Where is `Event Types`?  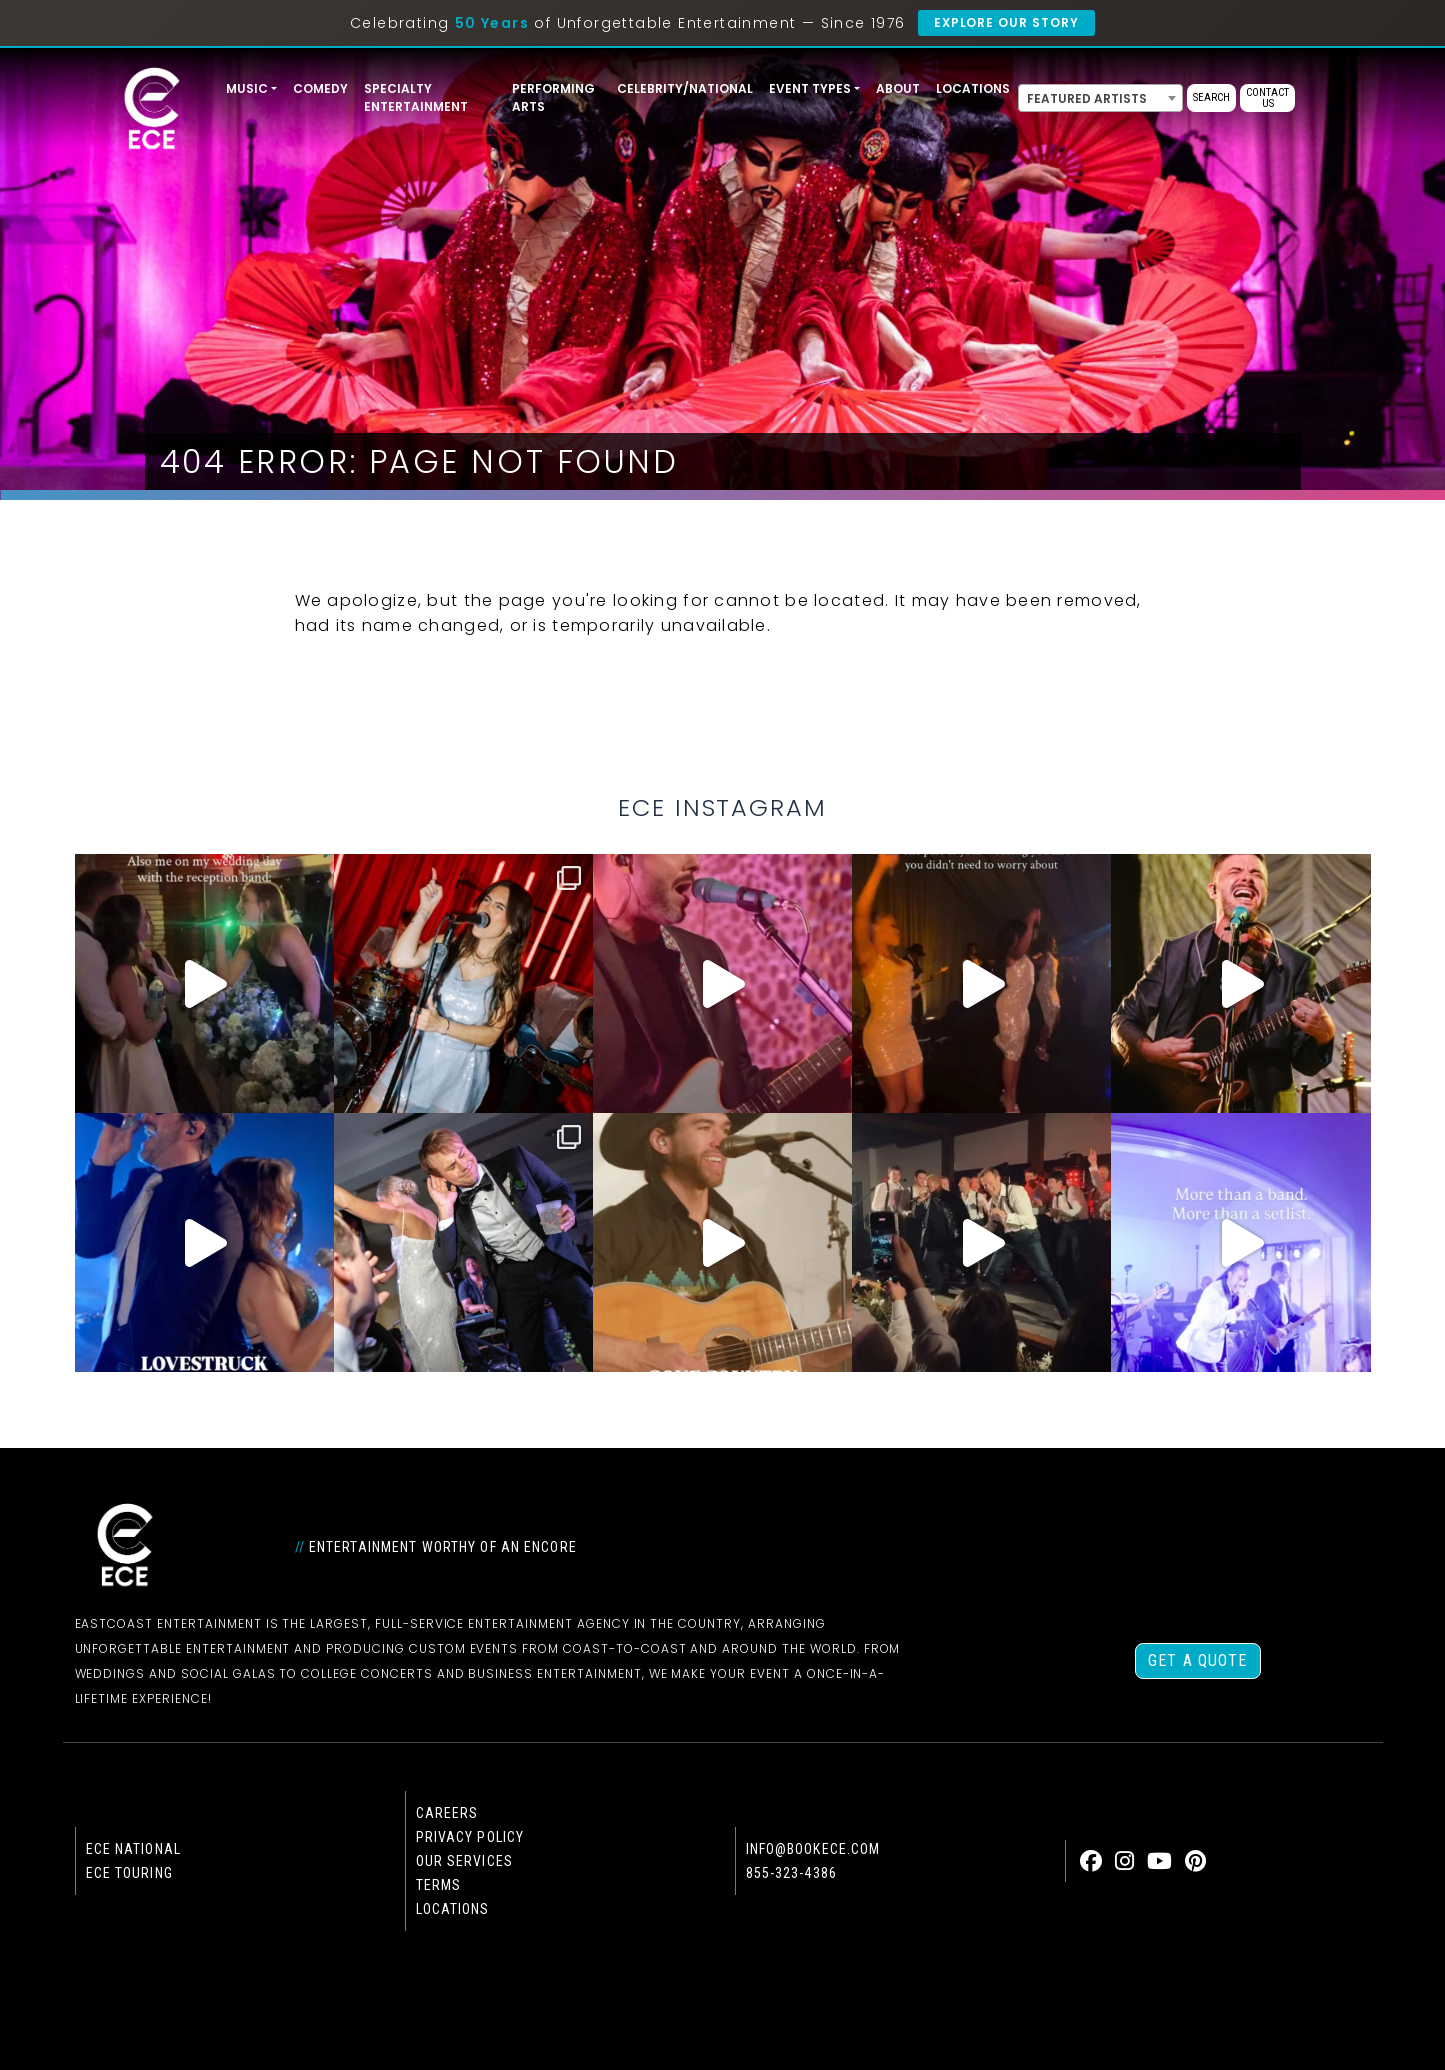
Event Types is located at coordinates (810, 88).